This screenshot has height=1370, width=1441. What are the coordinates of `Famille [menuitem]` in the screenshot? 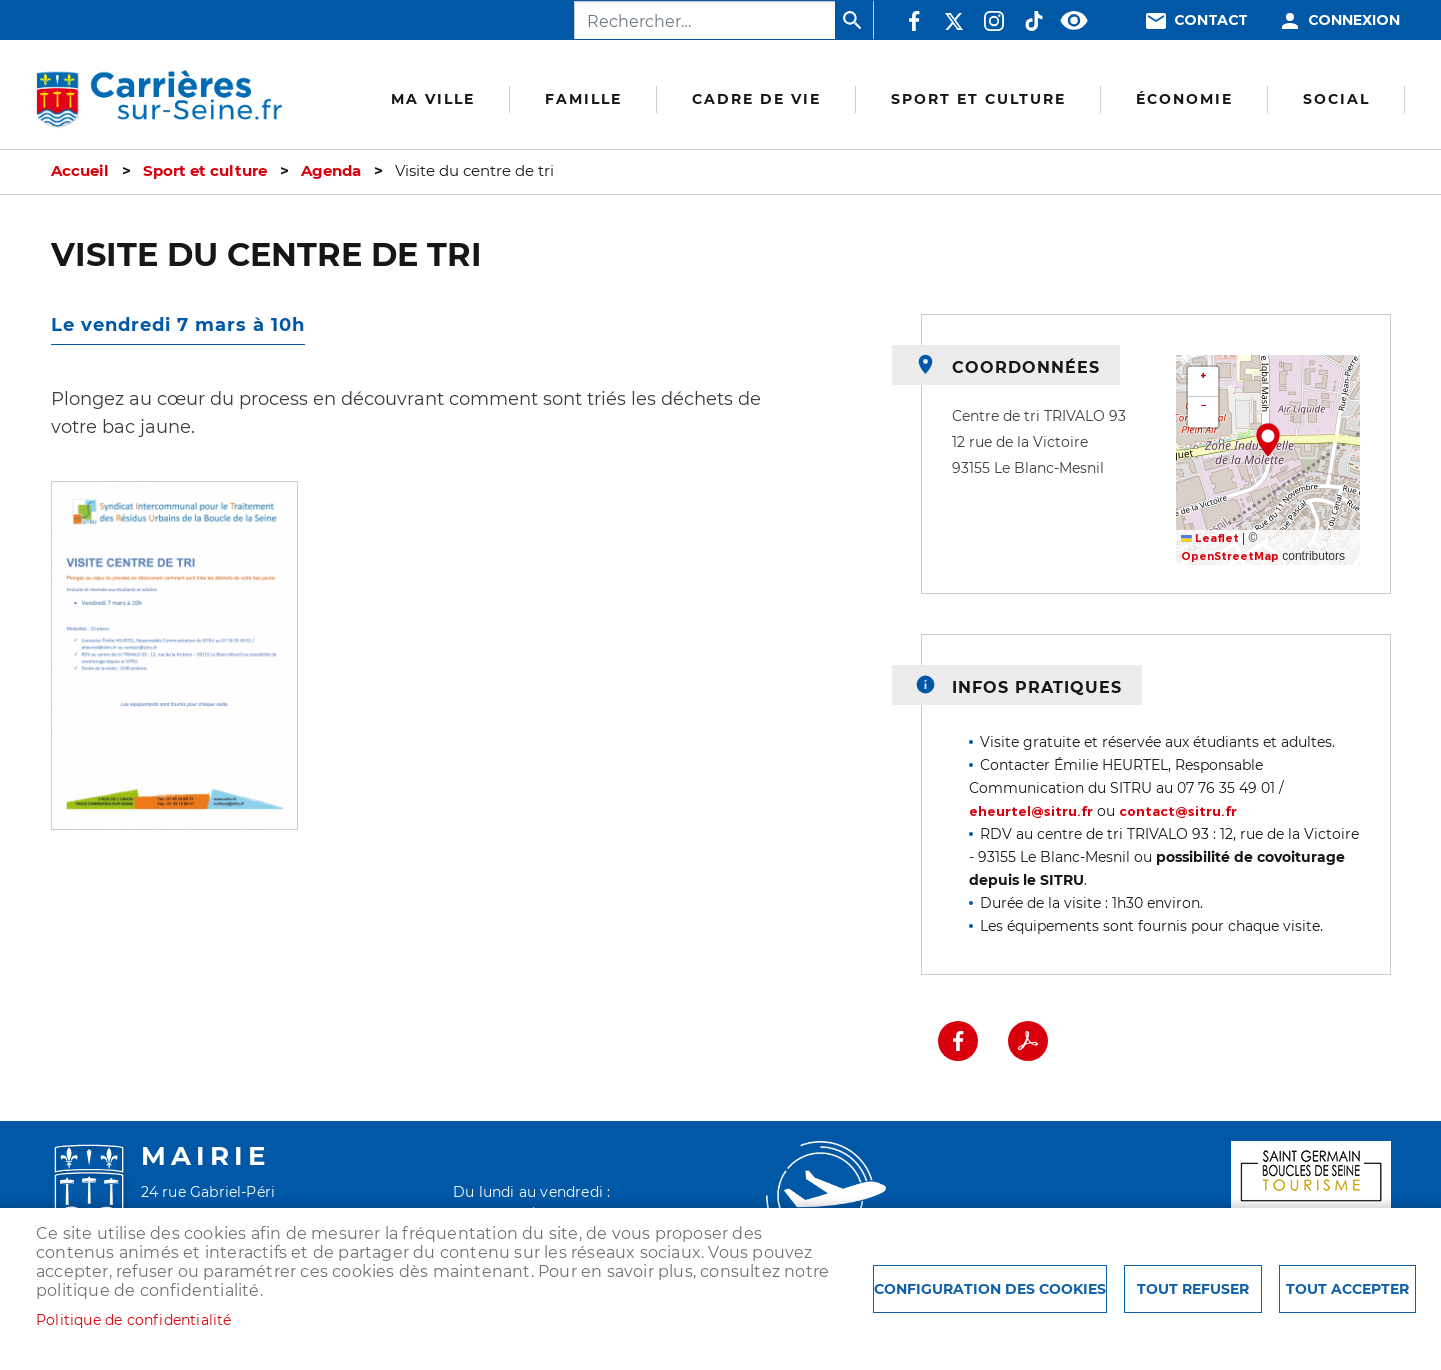 It's located at (583, 99).